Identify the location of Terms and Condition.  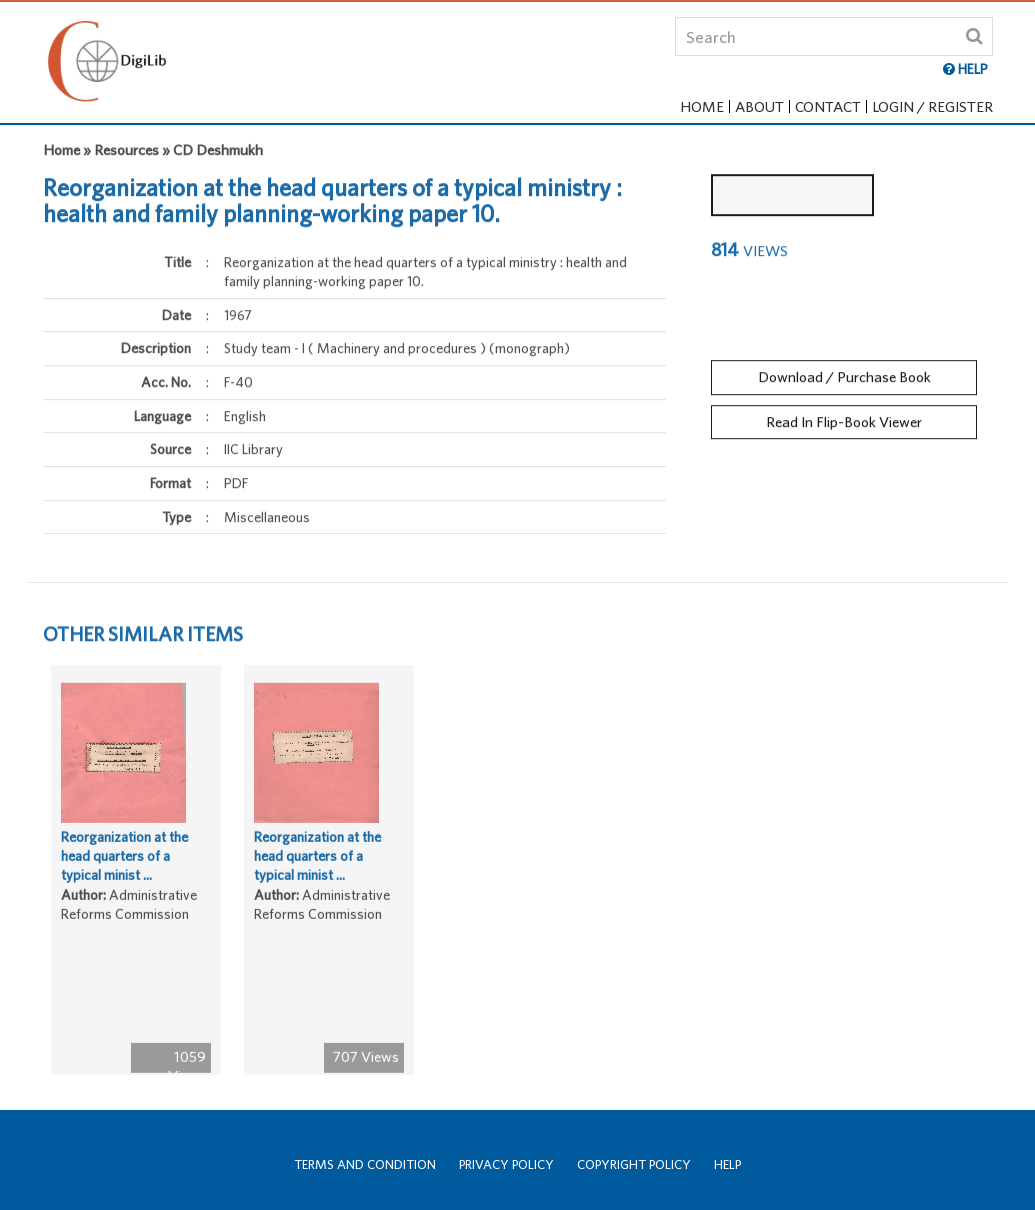
(365, 1164).